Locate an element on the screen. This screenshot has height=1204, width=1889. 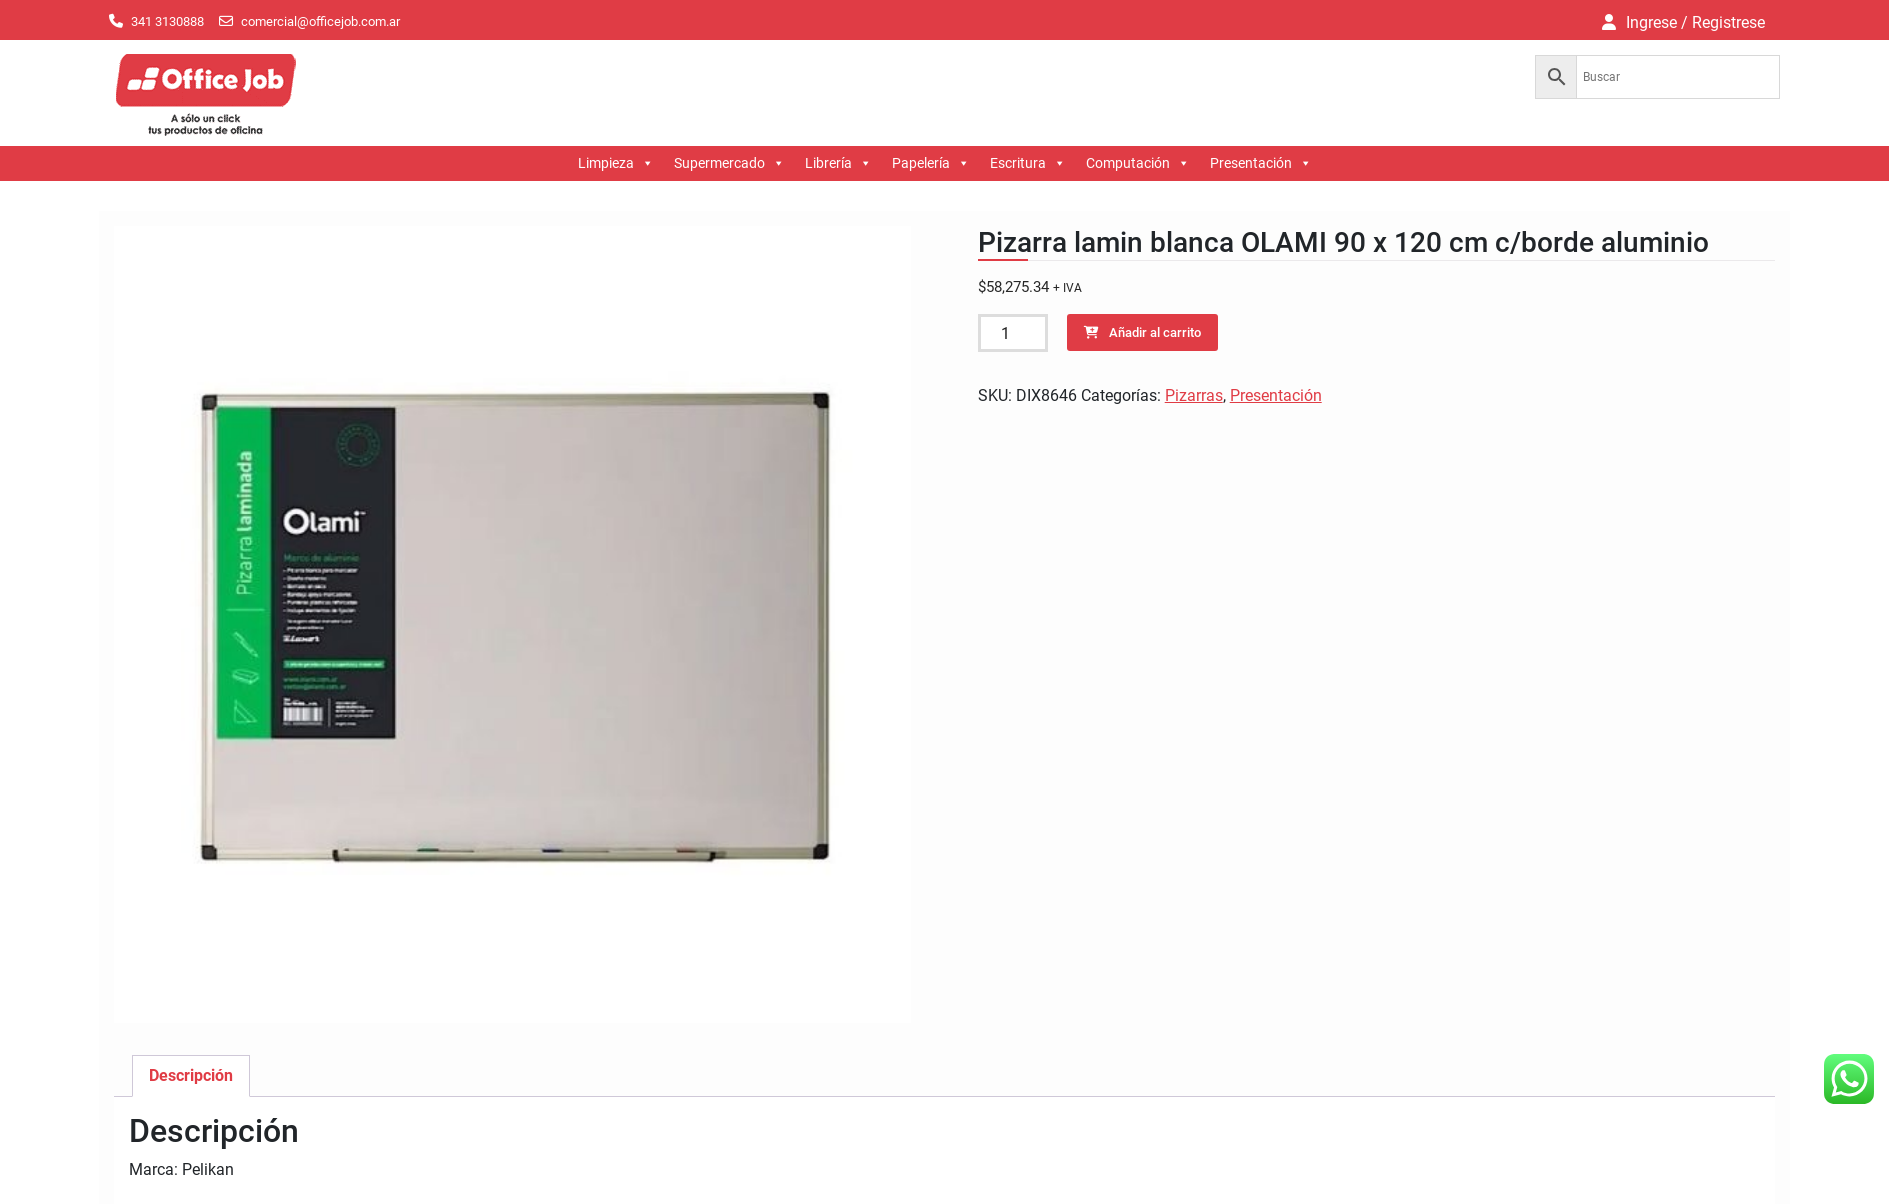
Computación is located at coordinates (1138, 163).